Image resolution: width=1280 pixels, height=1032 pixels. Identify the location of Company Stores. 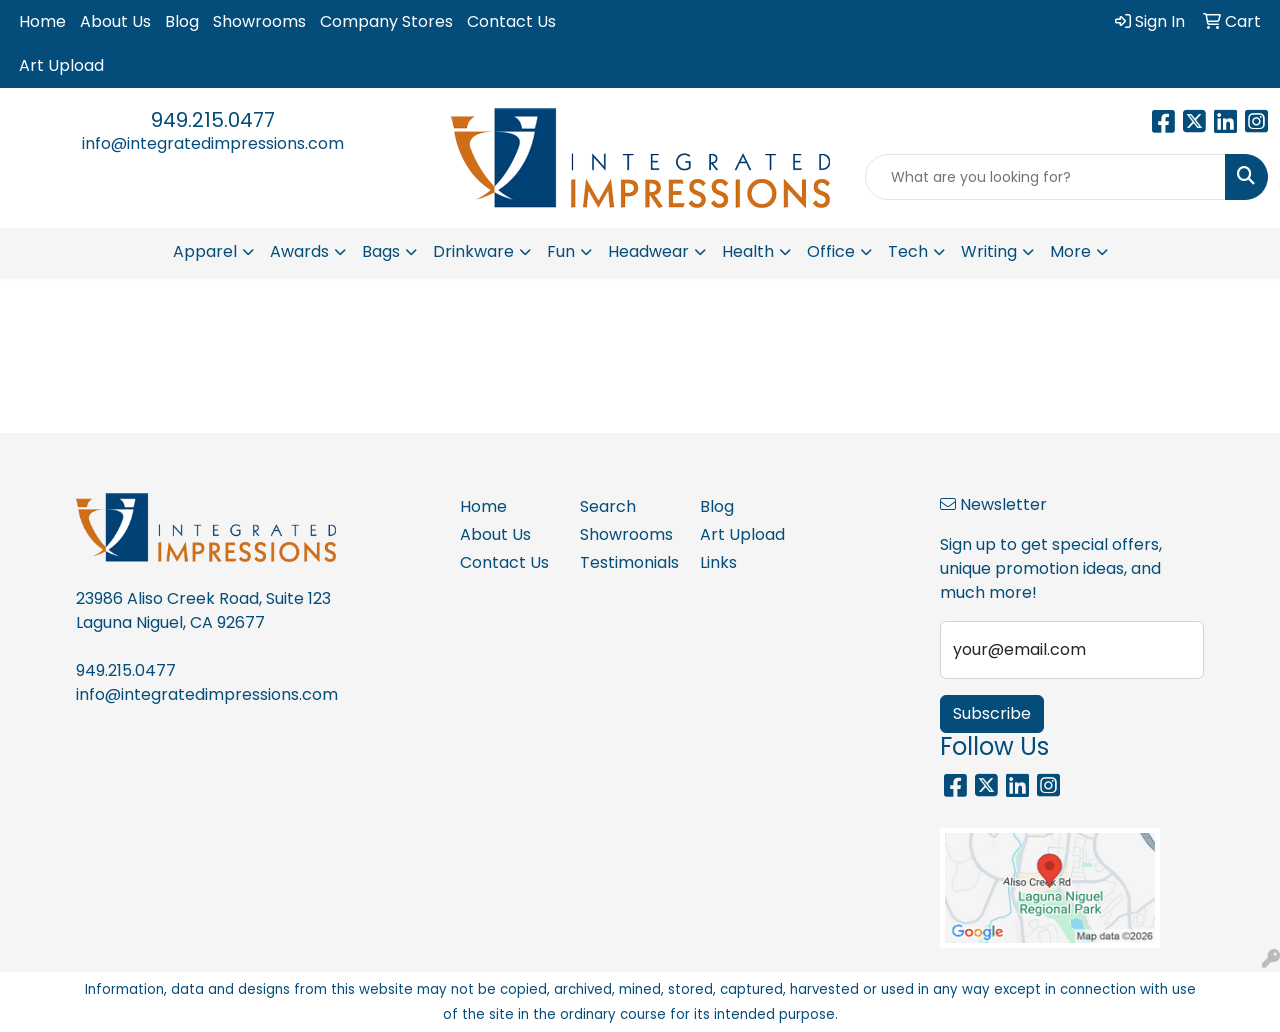
(386, 21).